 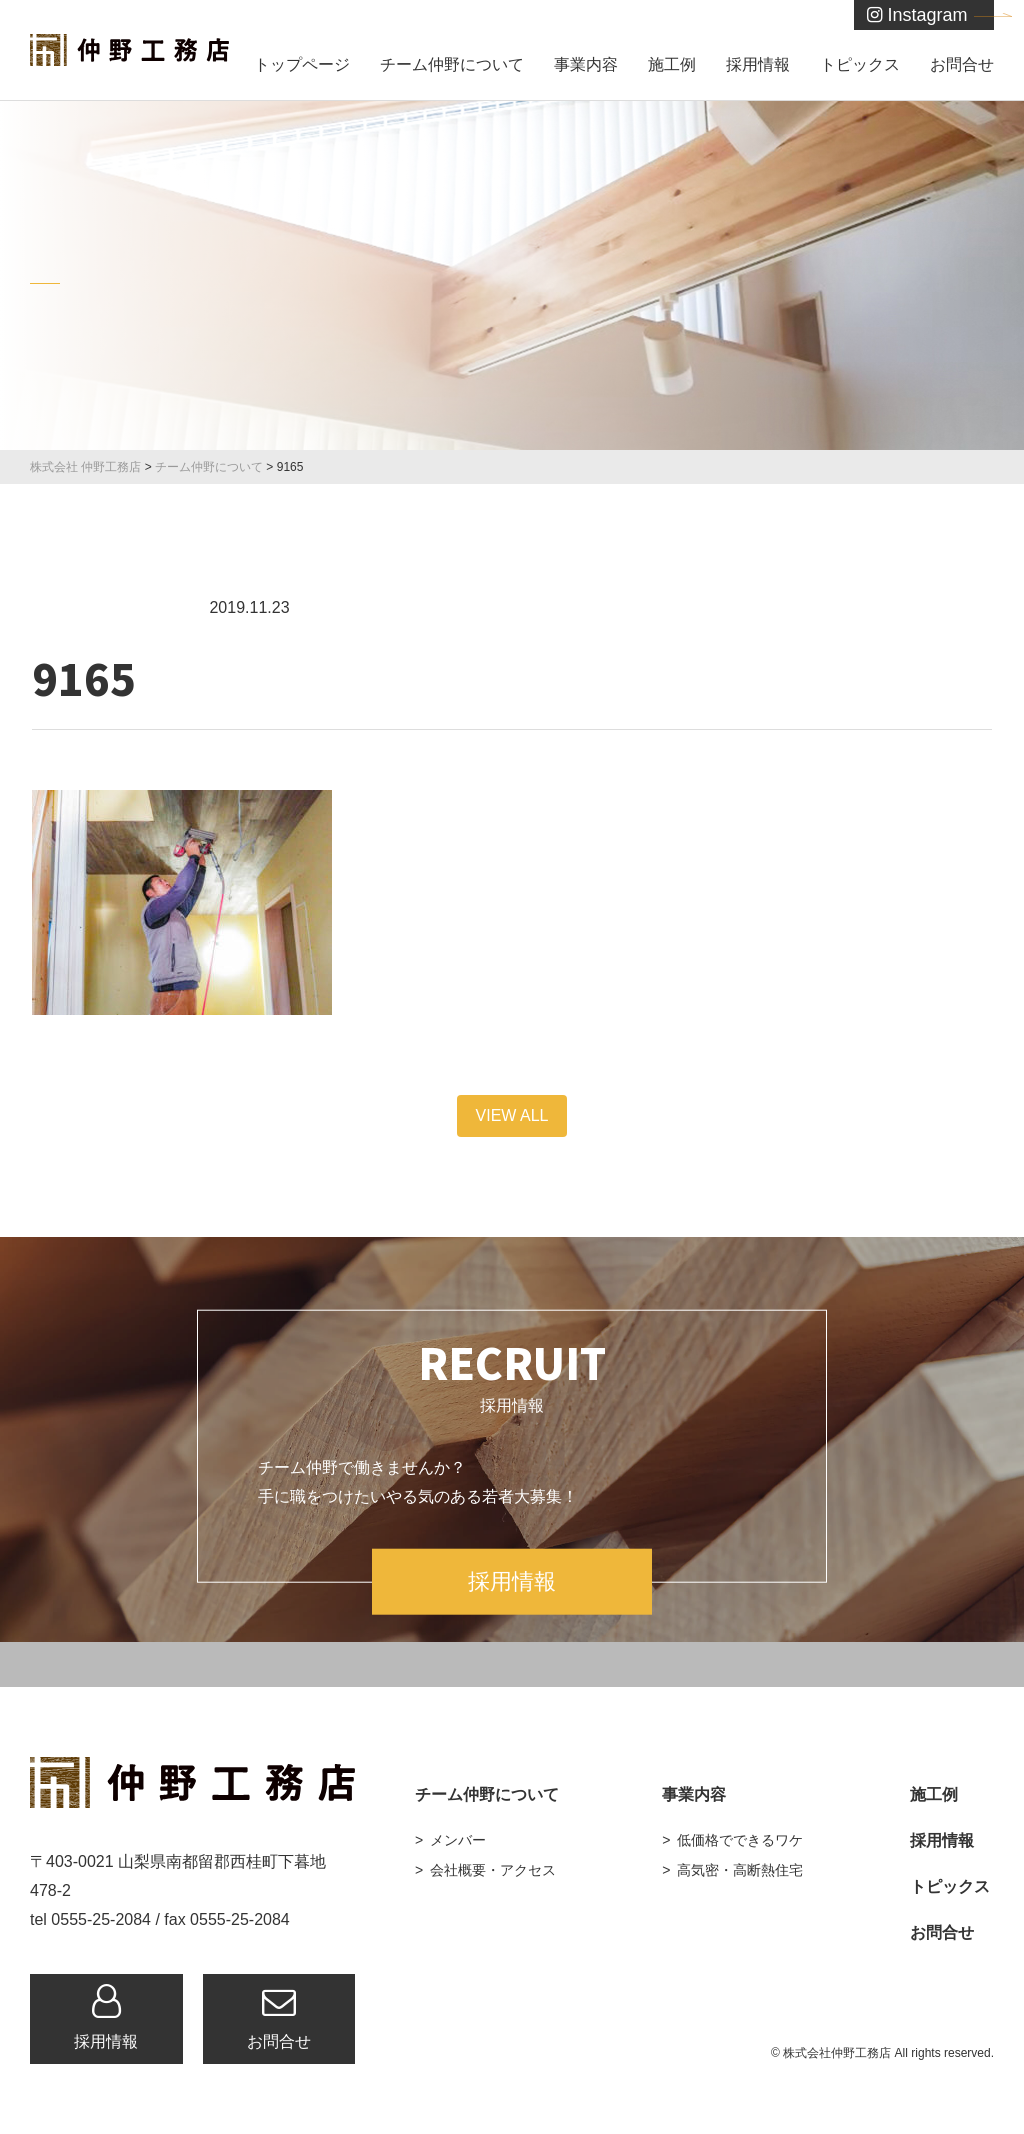 What do you see at coordinates (512, 1115) in the screenshot?
I see `VIEW ALL` at bounding box center [512, 1115].